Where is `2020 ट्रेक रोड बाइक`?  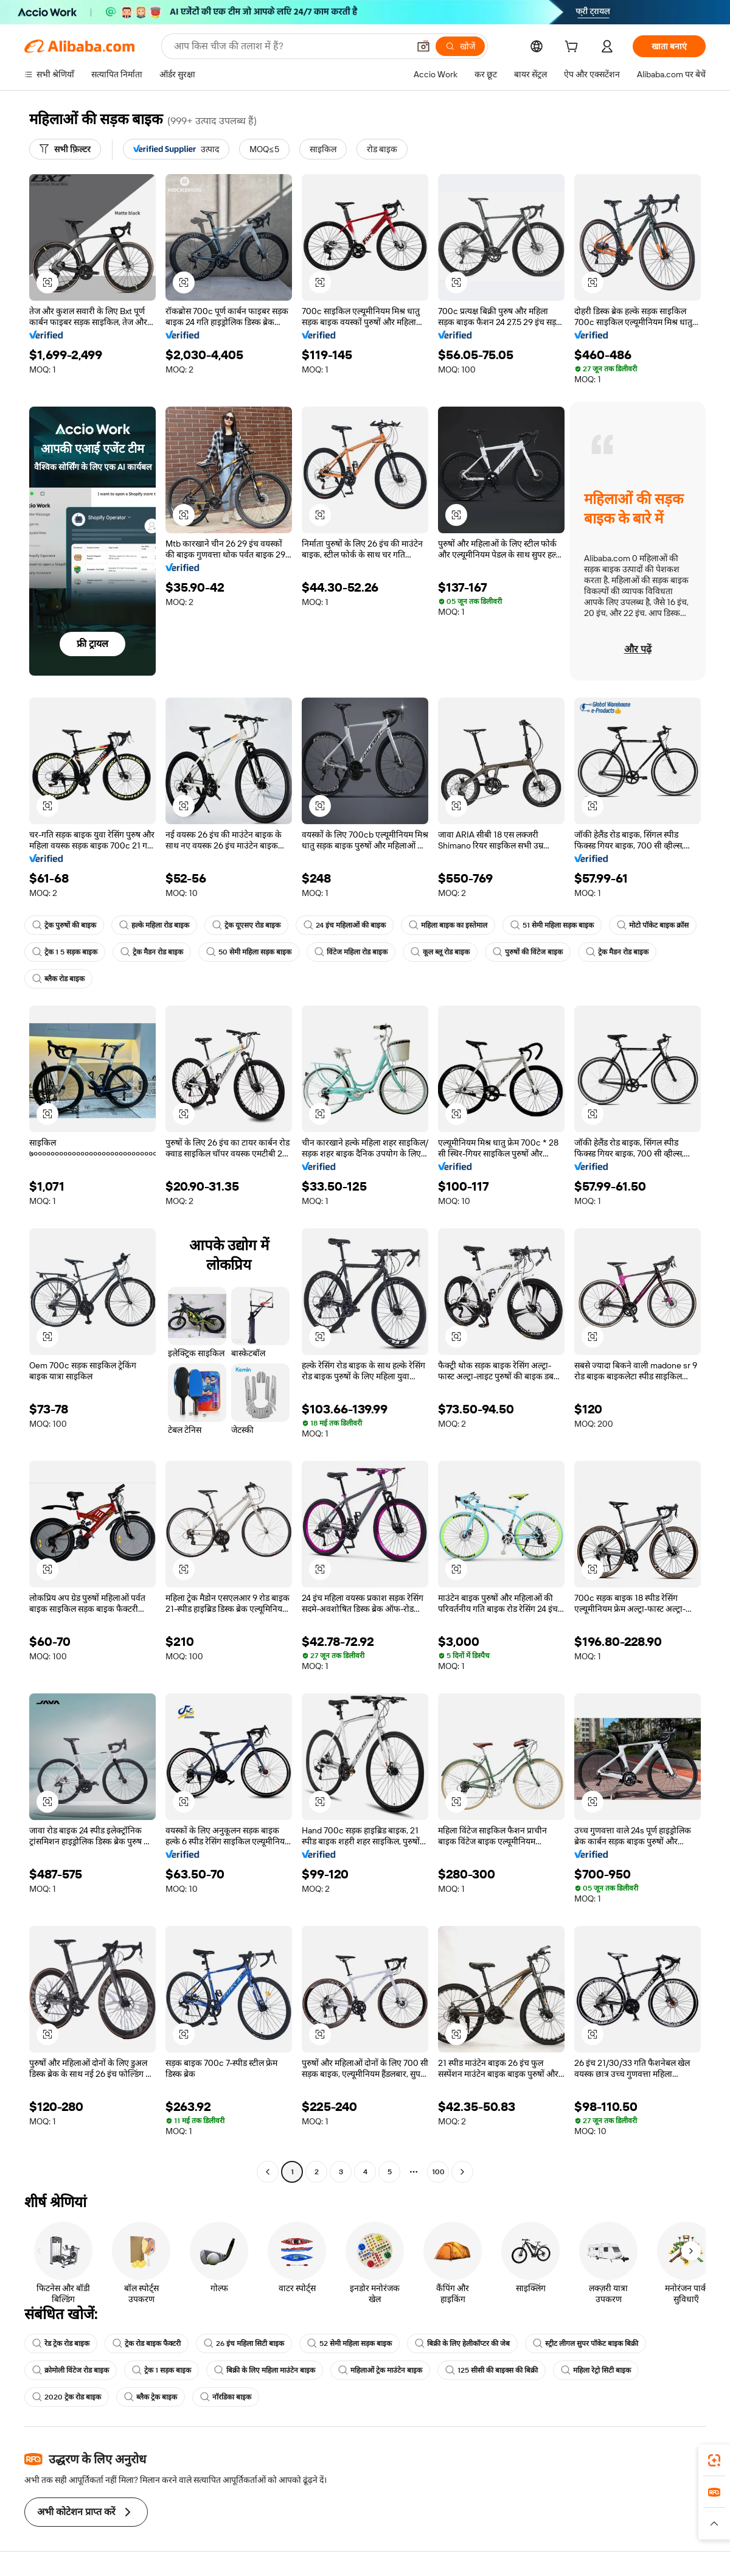 2020 ट्रेक रोड बाइक is located at coordinates (66, 2397).